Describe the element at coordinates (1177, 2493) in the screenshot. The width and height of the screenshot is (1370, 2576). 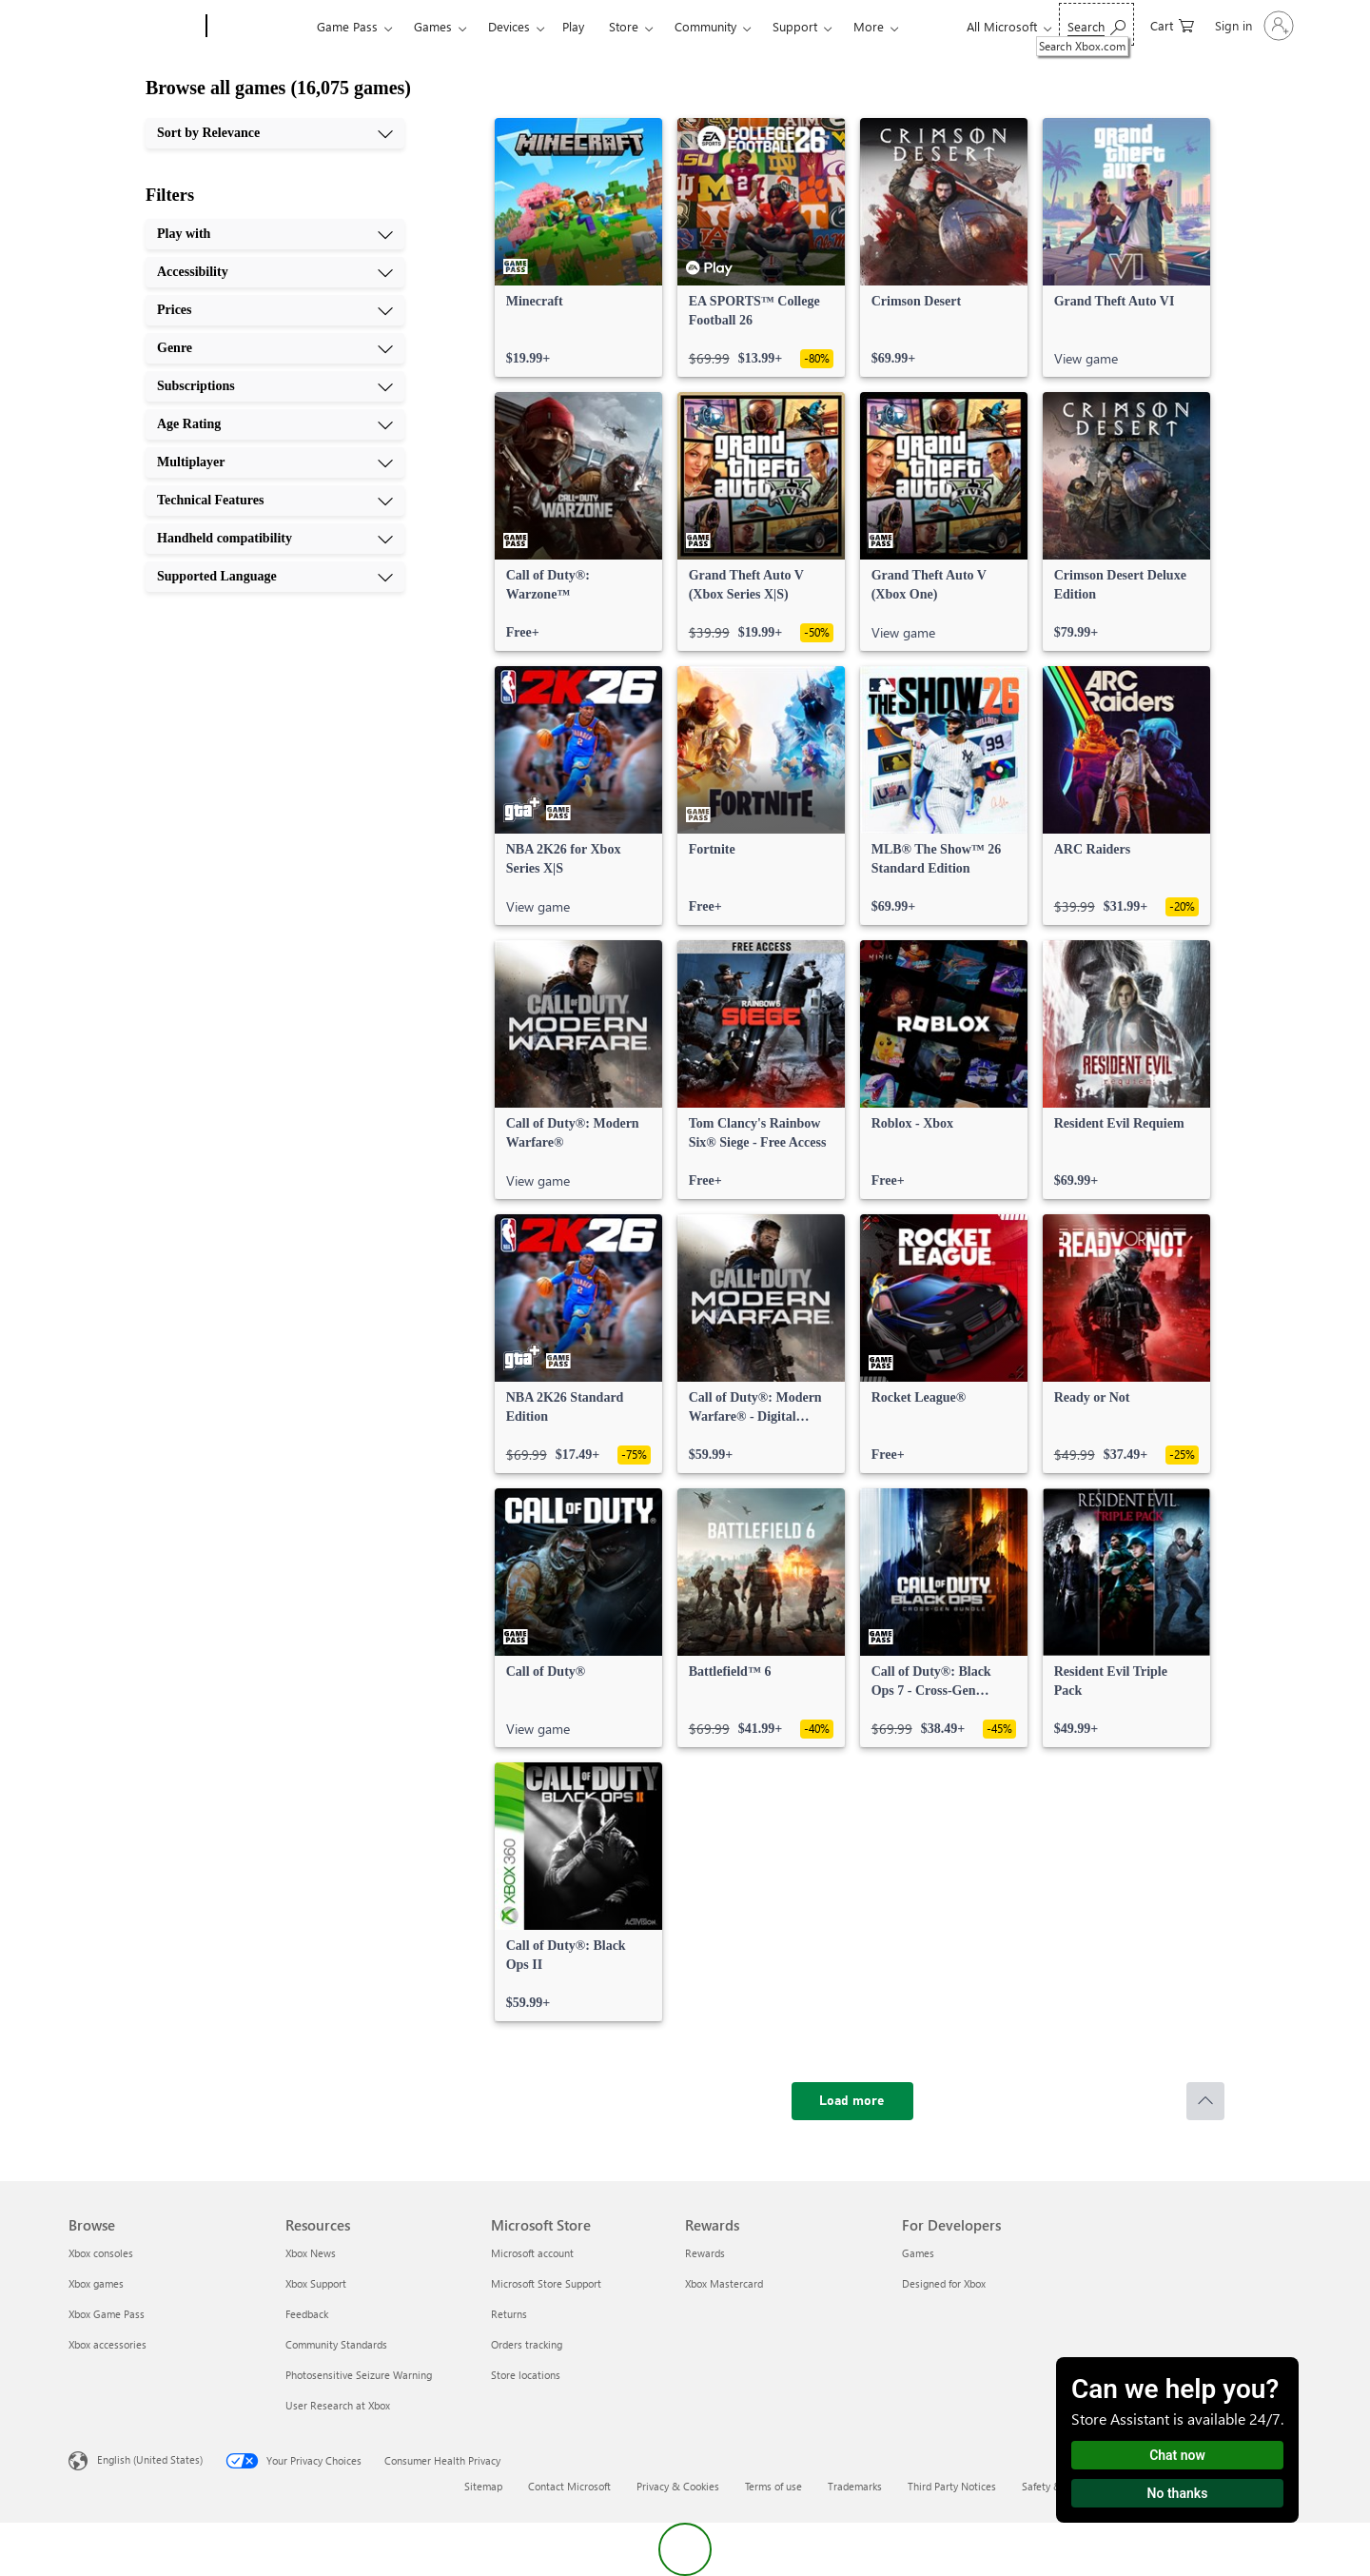
I see `No thanks` at that location.